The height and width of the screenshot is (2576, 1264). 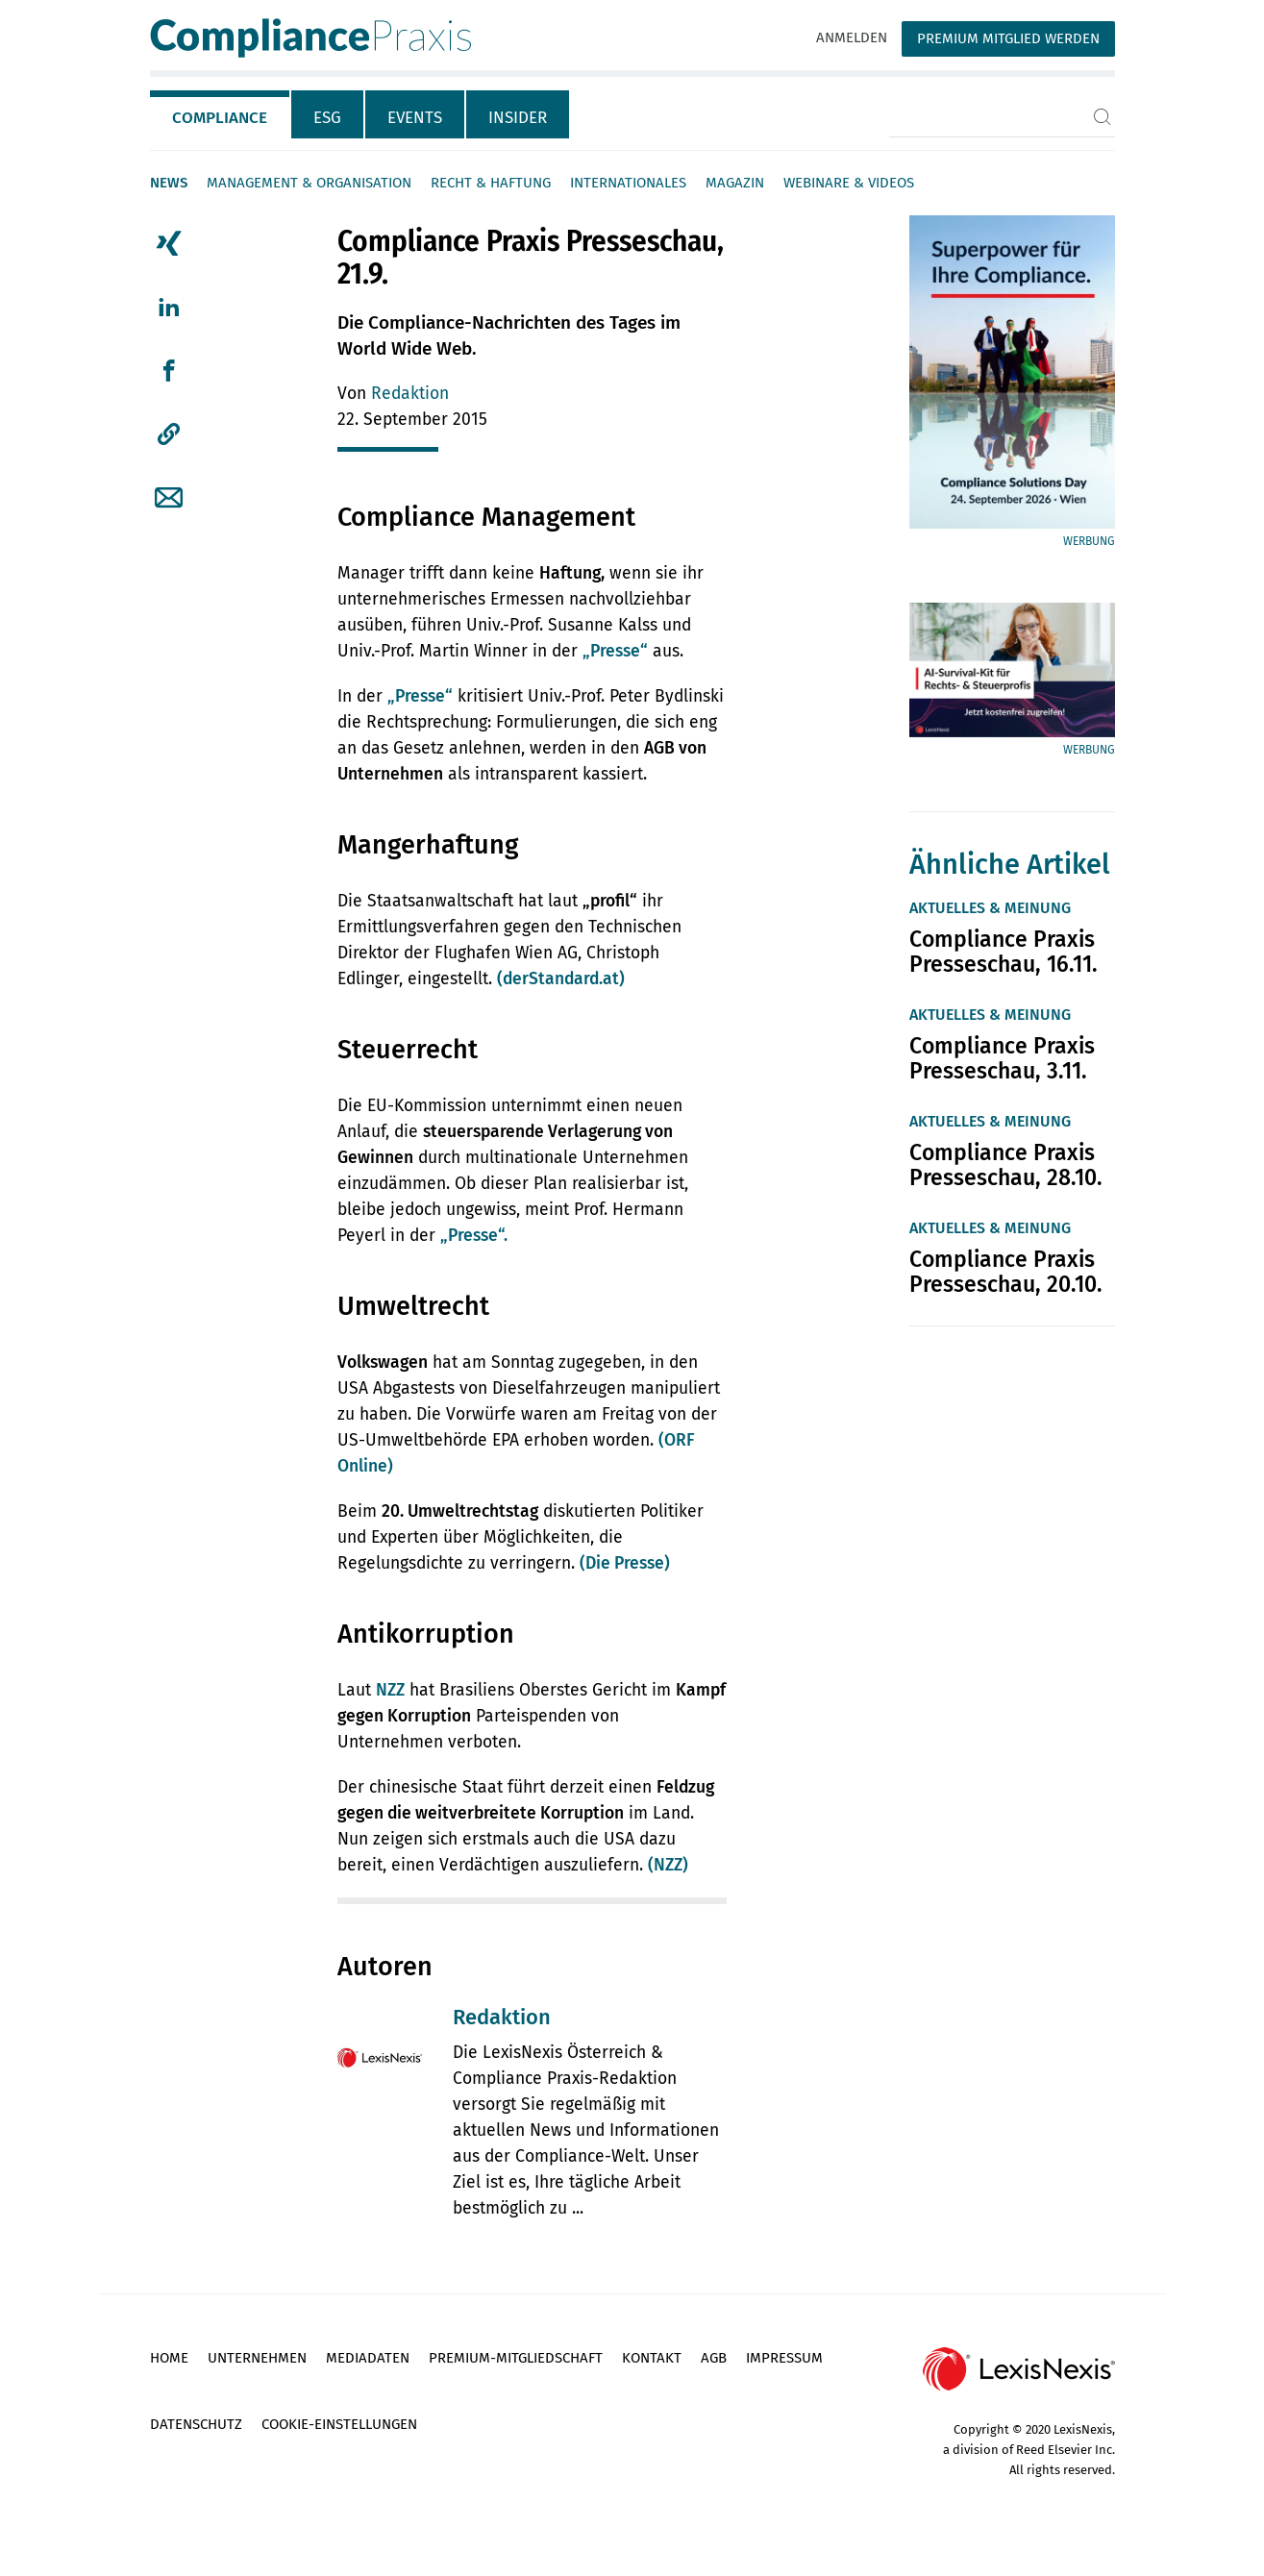 What do you see at coordinates (220, 114) in the screenshot?
I see `[tab]` at bounding box center [220, 114].